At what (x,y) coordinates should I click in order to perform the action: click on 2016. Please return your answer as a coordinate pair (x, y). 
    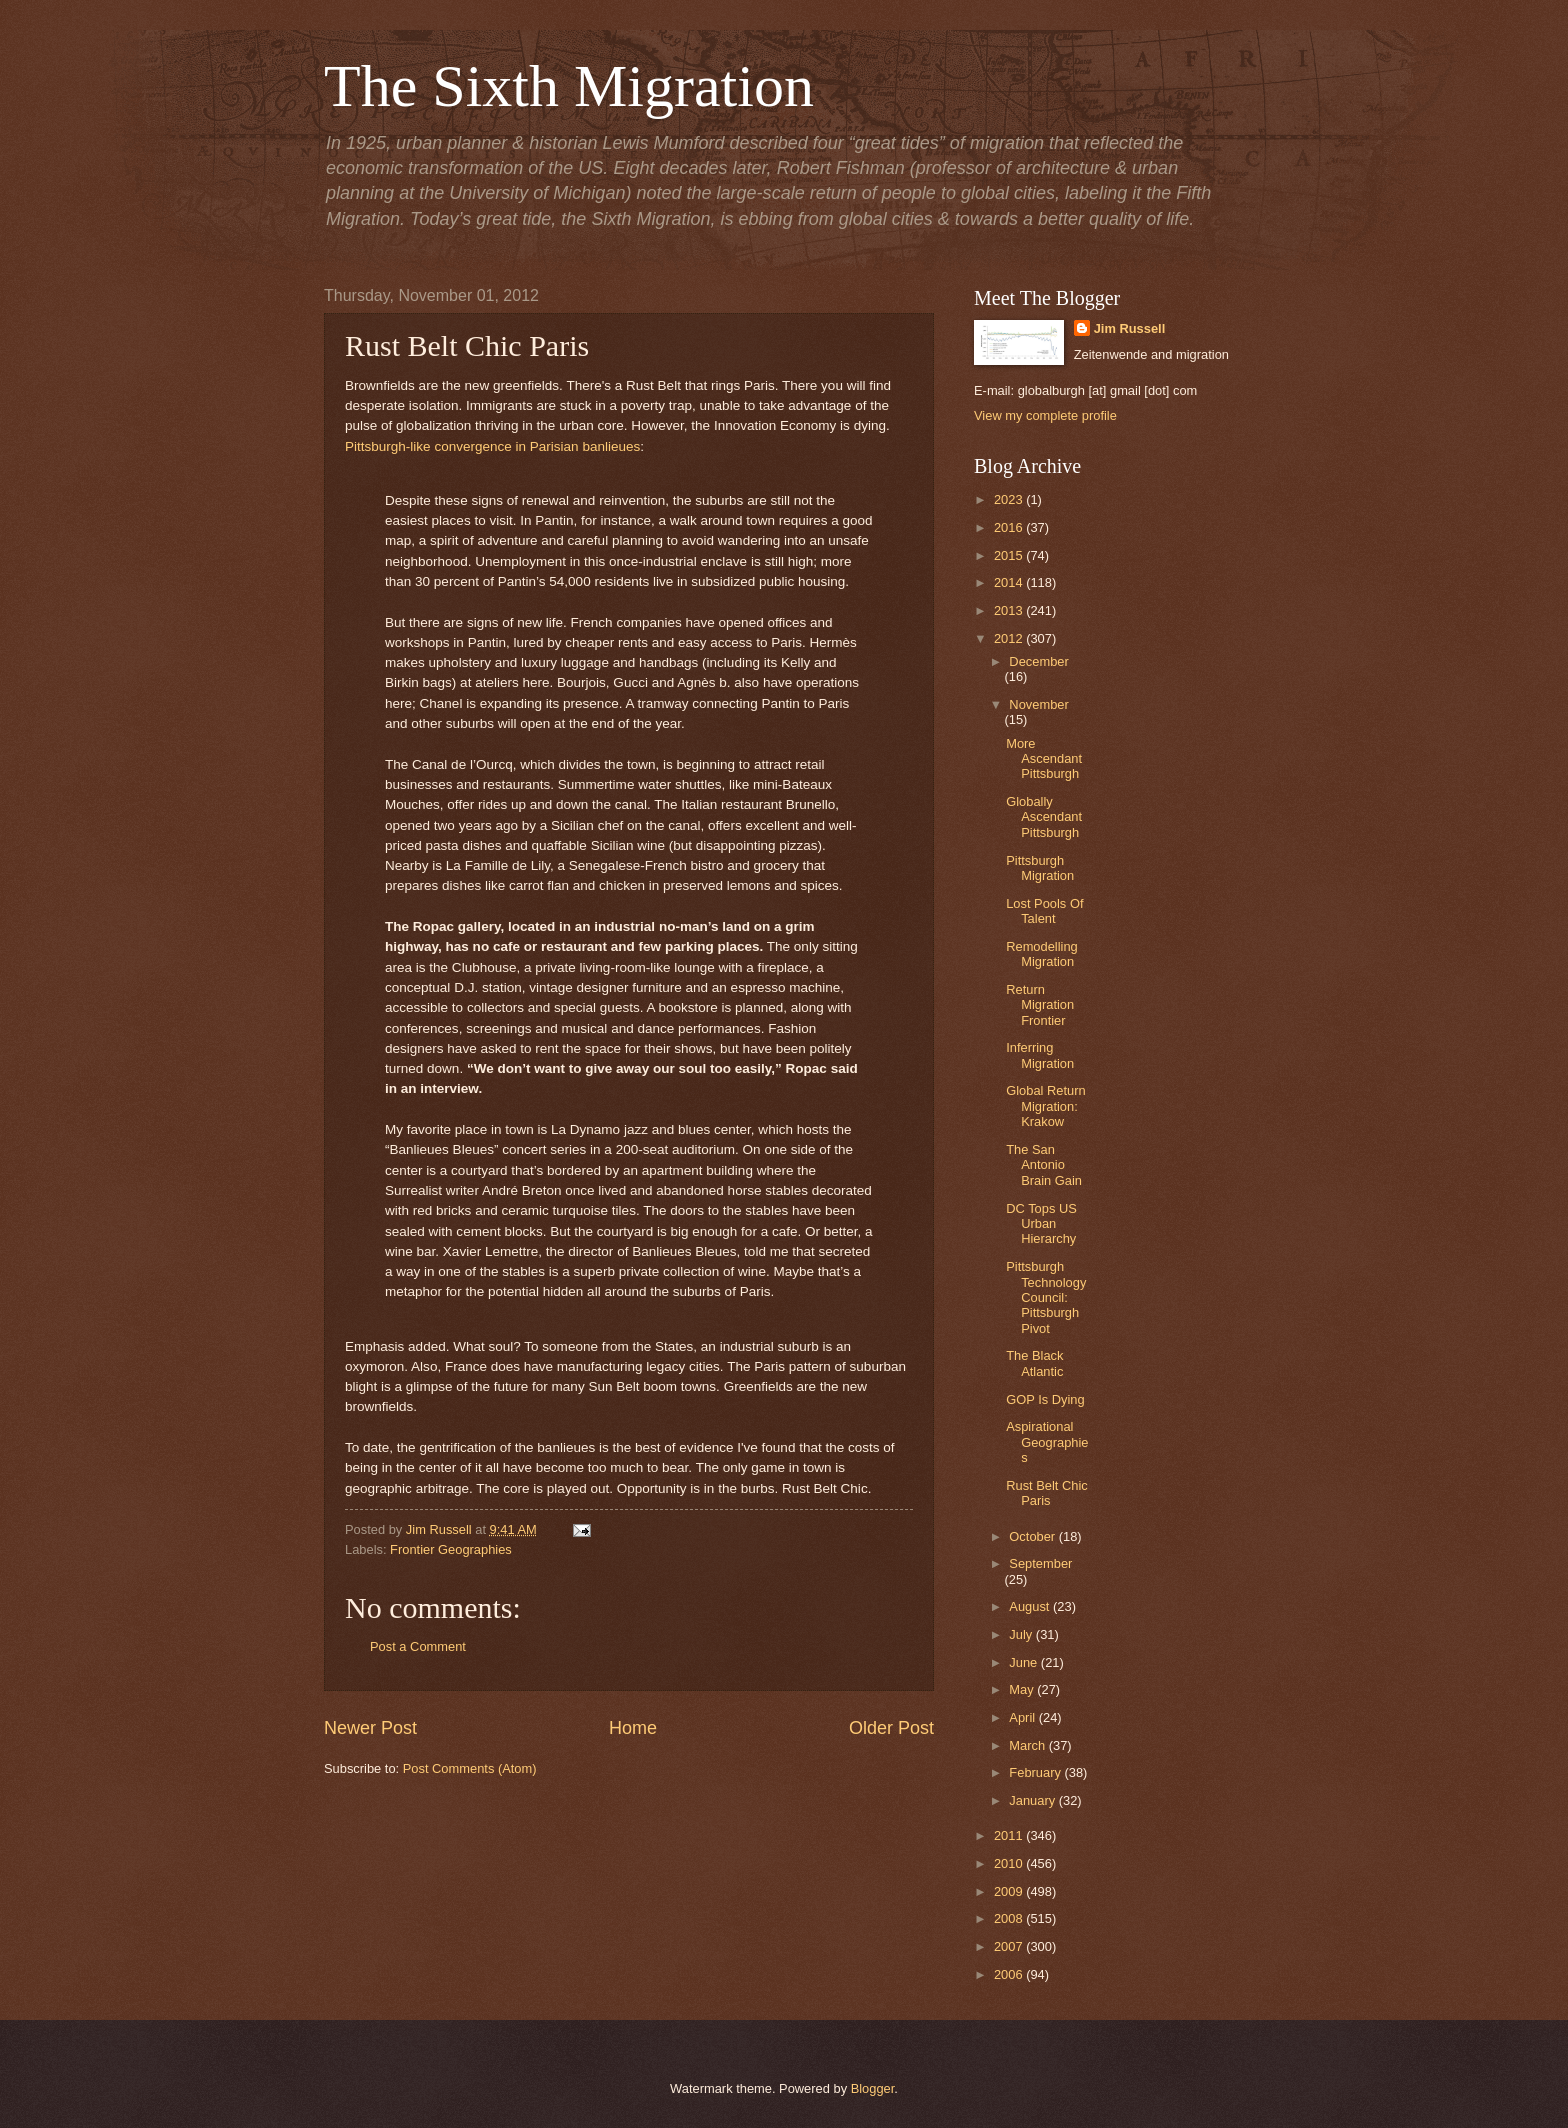
    Looking at the image, I should click on (1010, 527).